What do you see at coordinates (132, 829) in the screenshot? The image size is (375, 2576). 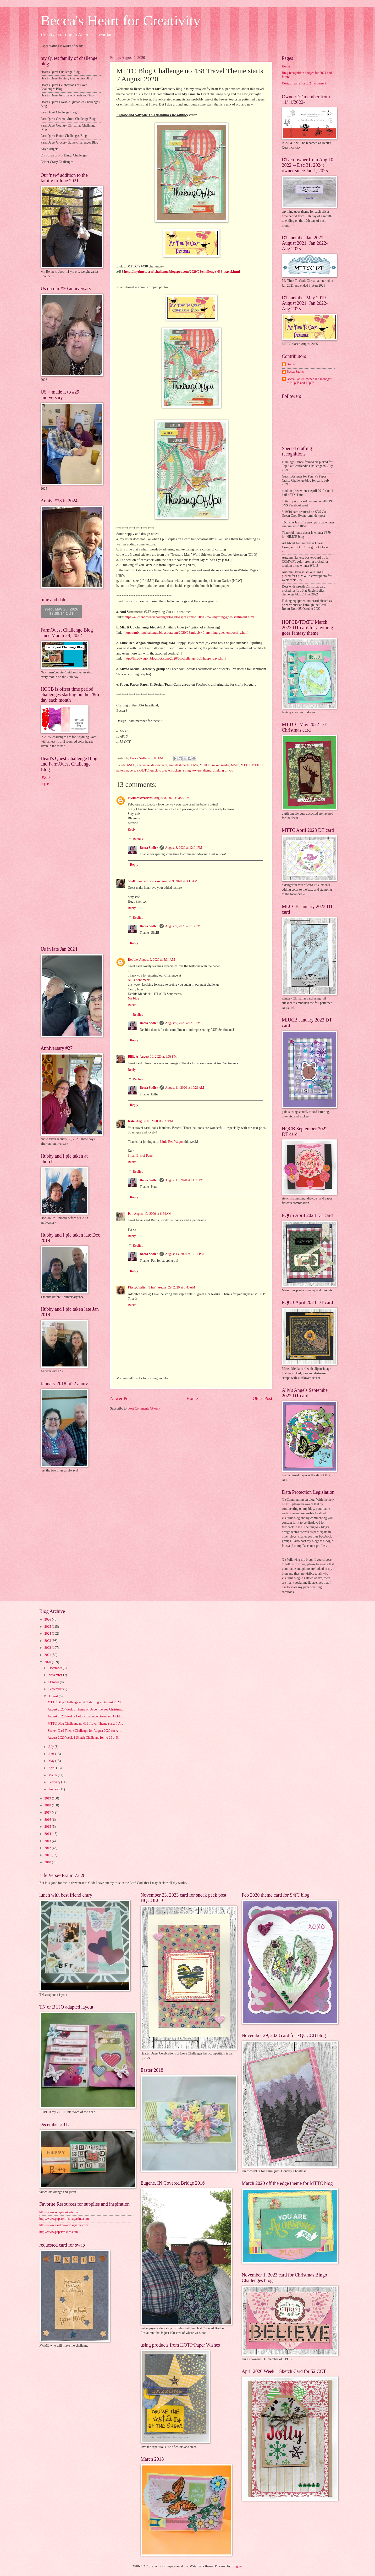 I see `Reply` at bounding box center [132, 829].